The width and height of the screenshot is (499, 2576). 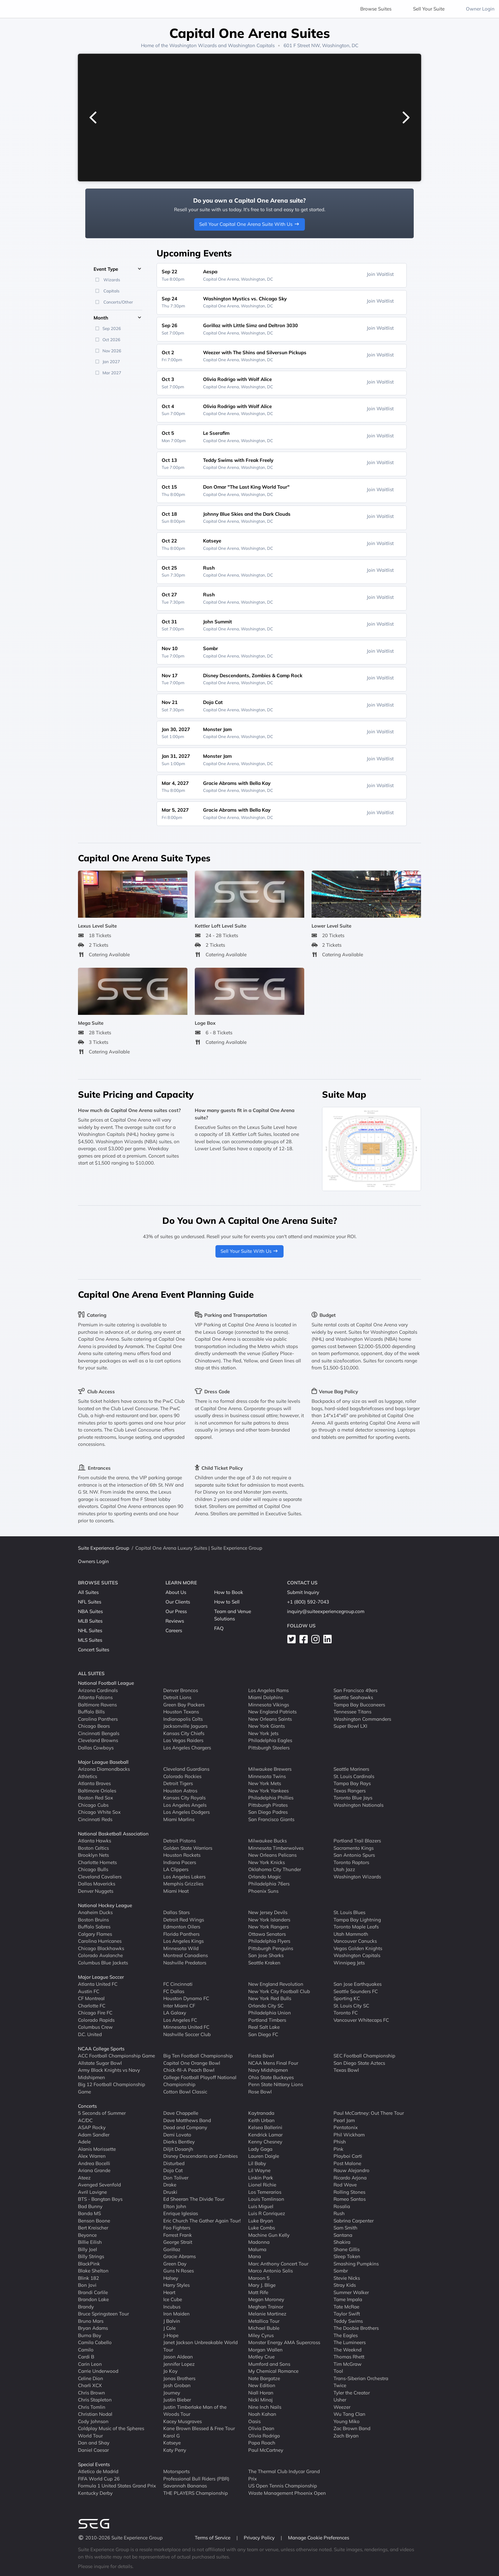 I want to click on D.C. United, so click(x=90, y=2034).